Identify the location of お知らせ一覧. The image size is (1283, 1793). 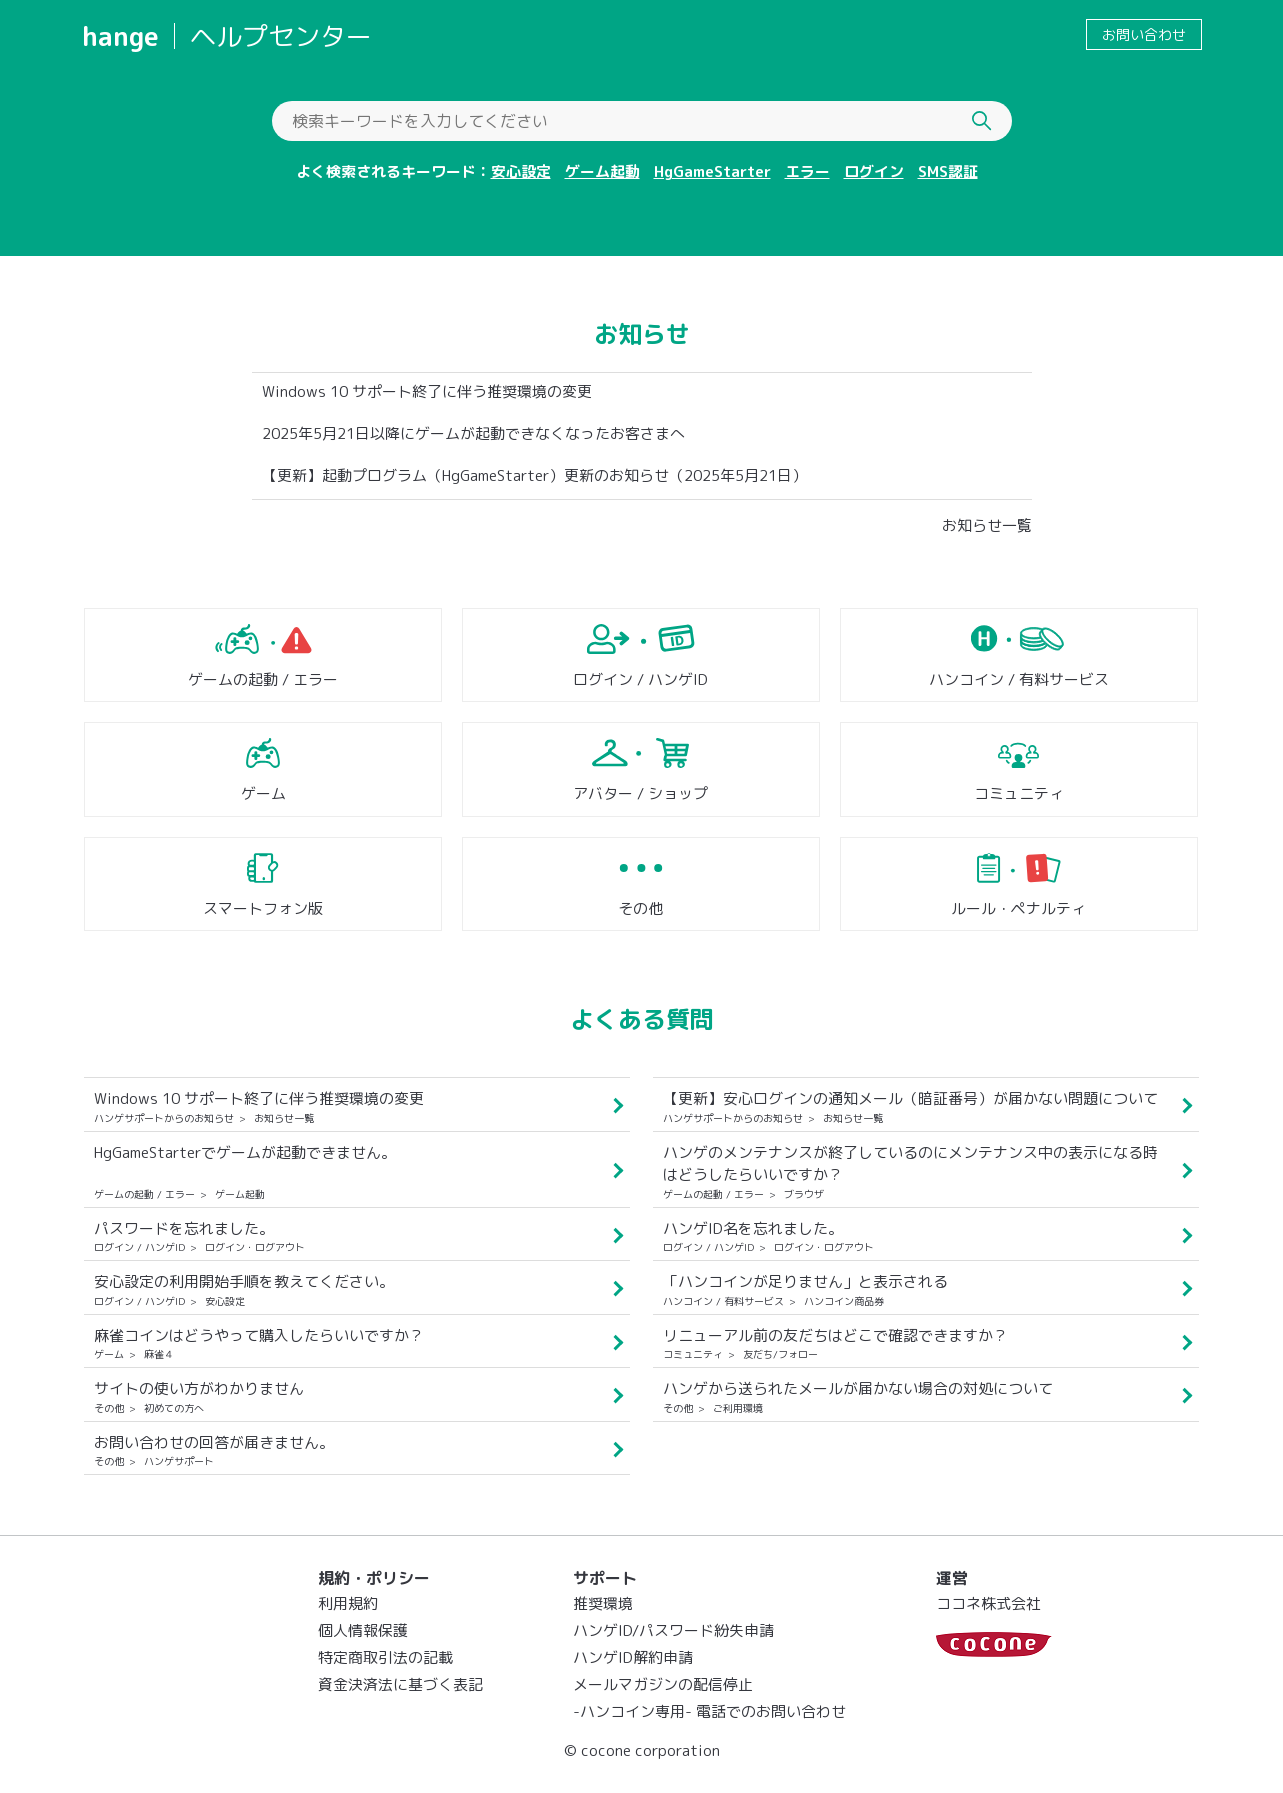
(987, 525).